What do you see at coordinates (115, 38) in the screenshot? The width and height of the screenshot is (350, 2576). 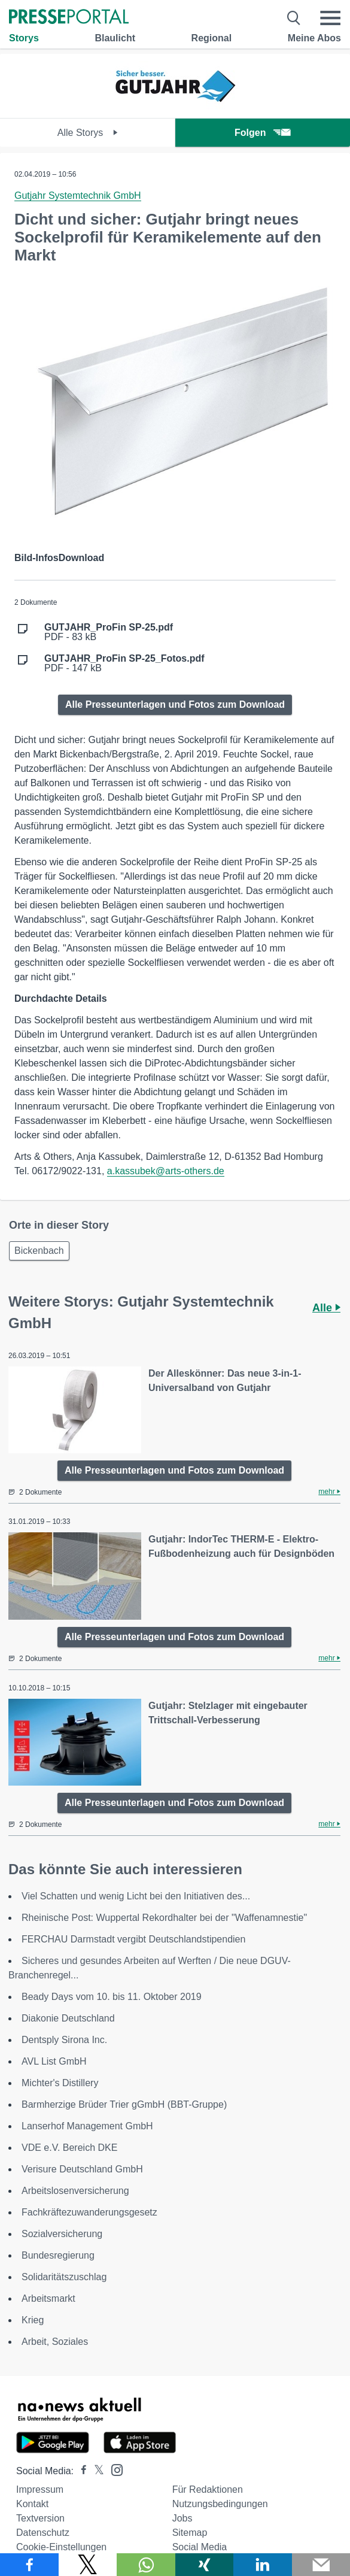 I see `Blaulicht` at bounding box center [115, 38].